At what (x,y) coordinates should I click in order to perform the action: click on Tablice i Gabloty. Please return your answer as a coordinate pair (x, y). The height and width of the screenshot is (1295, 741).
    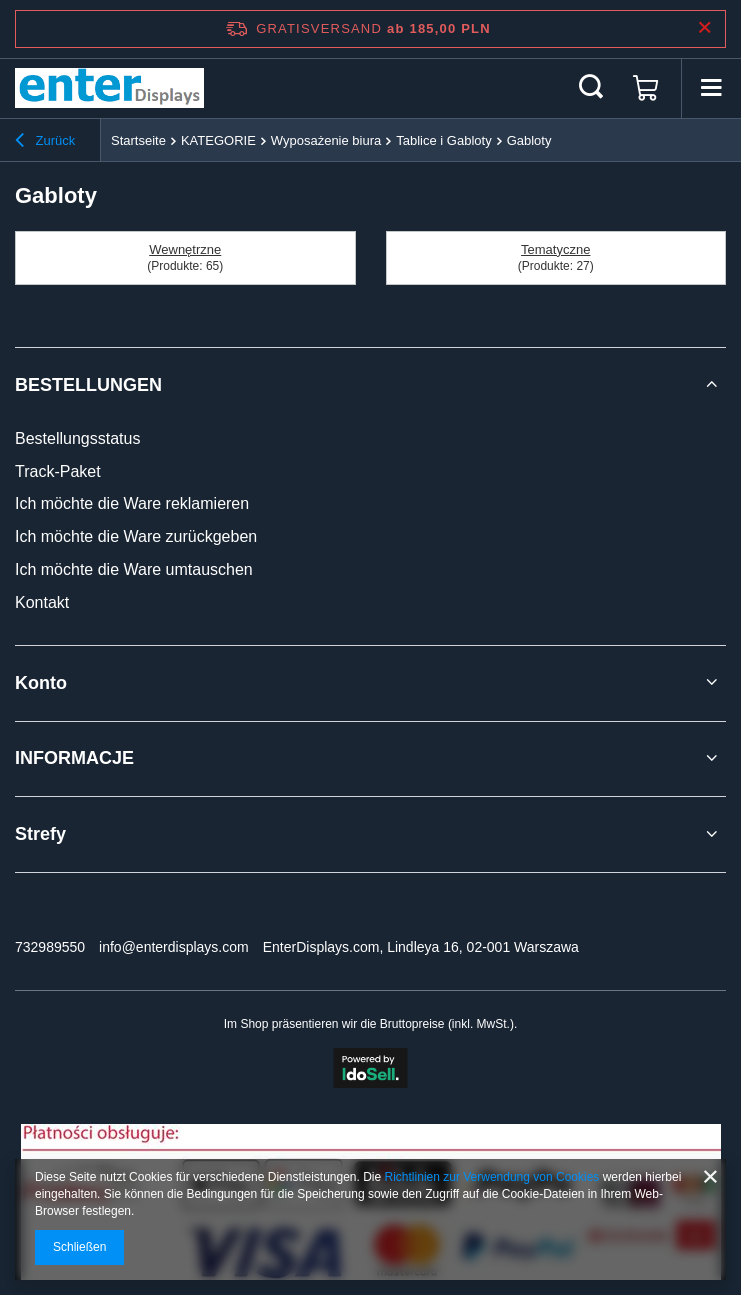
    Looking at the image, I should click on (443, 140).